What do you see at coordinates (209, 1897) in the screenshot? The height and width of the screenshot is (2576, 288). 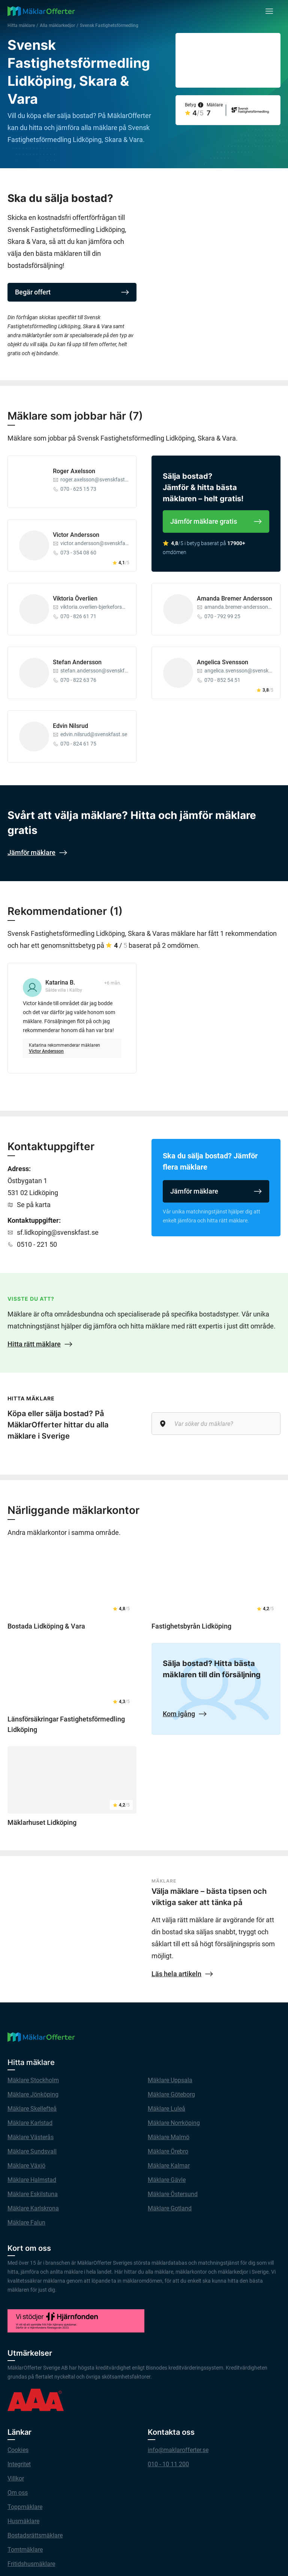 I see `Välja mäklare – bästa tipsen och viktiga saker att tänka på` at bounding box center [209, 1897].